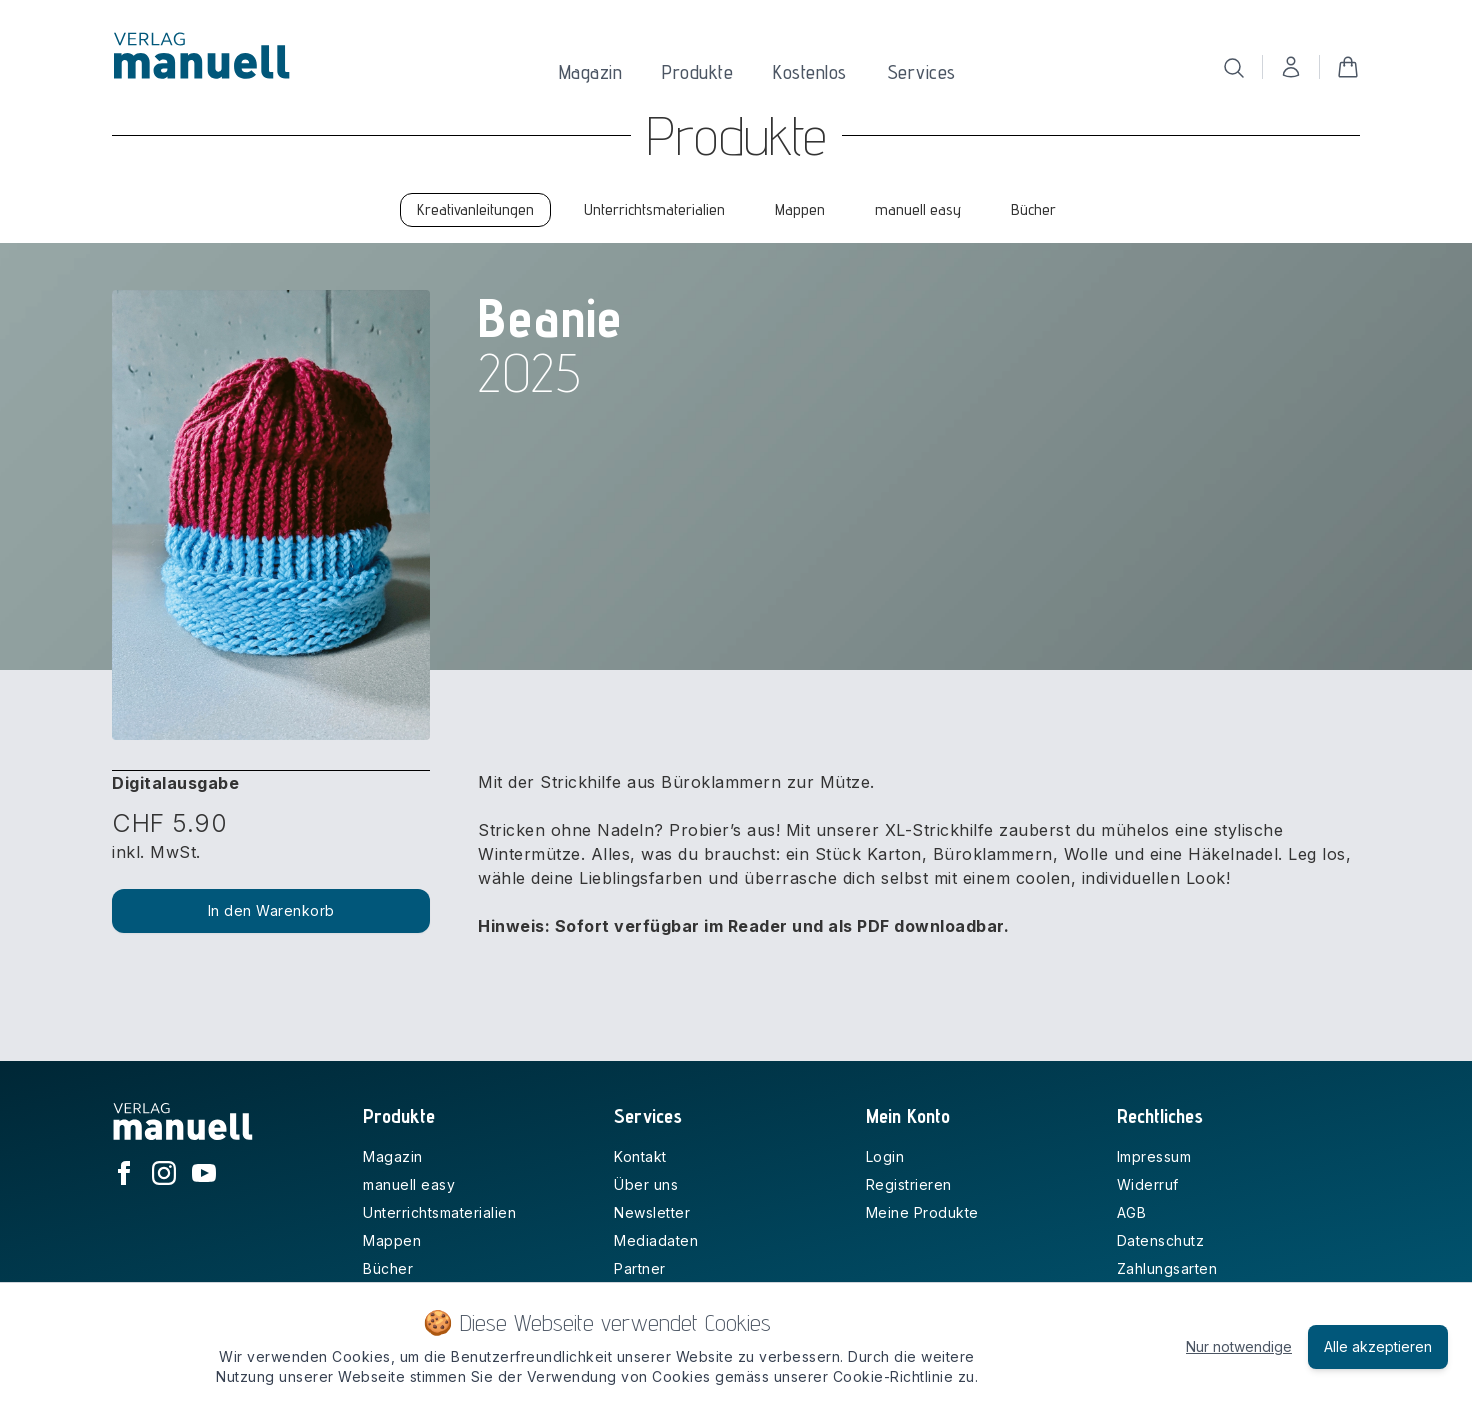  What do you see at coordinates (388, 1268) in the screenshot?
I see `Bücher` at bounding box center [388, 1268].